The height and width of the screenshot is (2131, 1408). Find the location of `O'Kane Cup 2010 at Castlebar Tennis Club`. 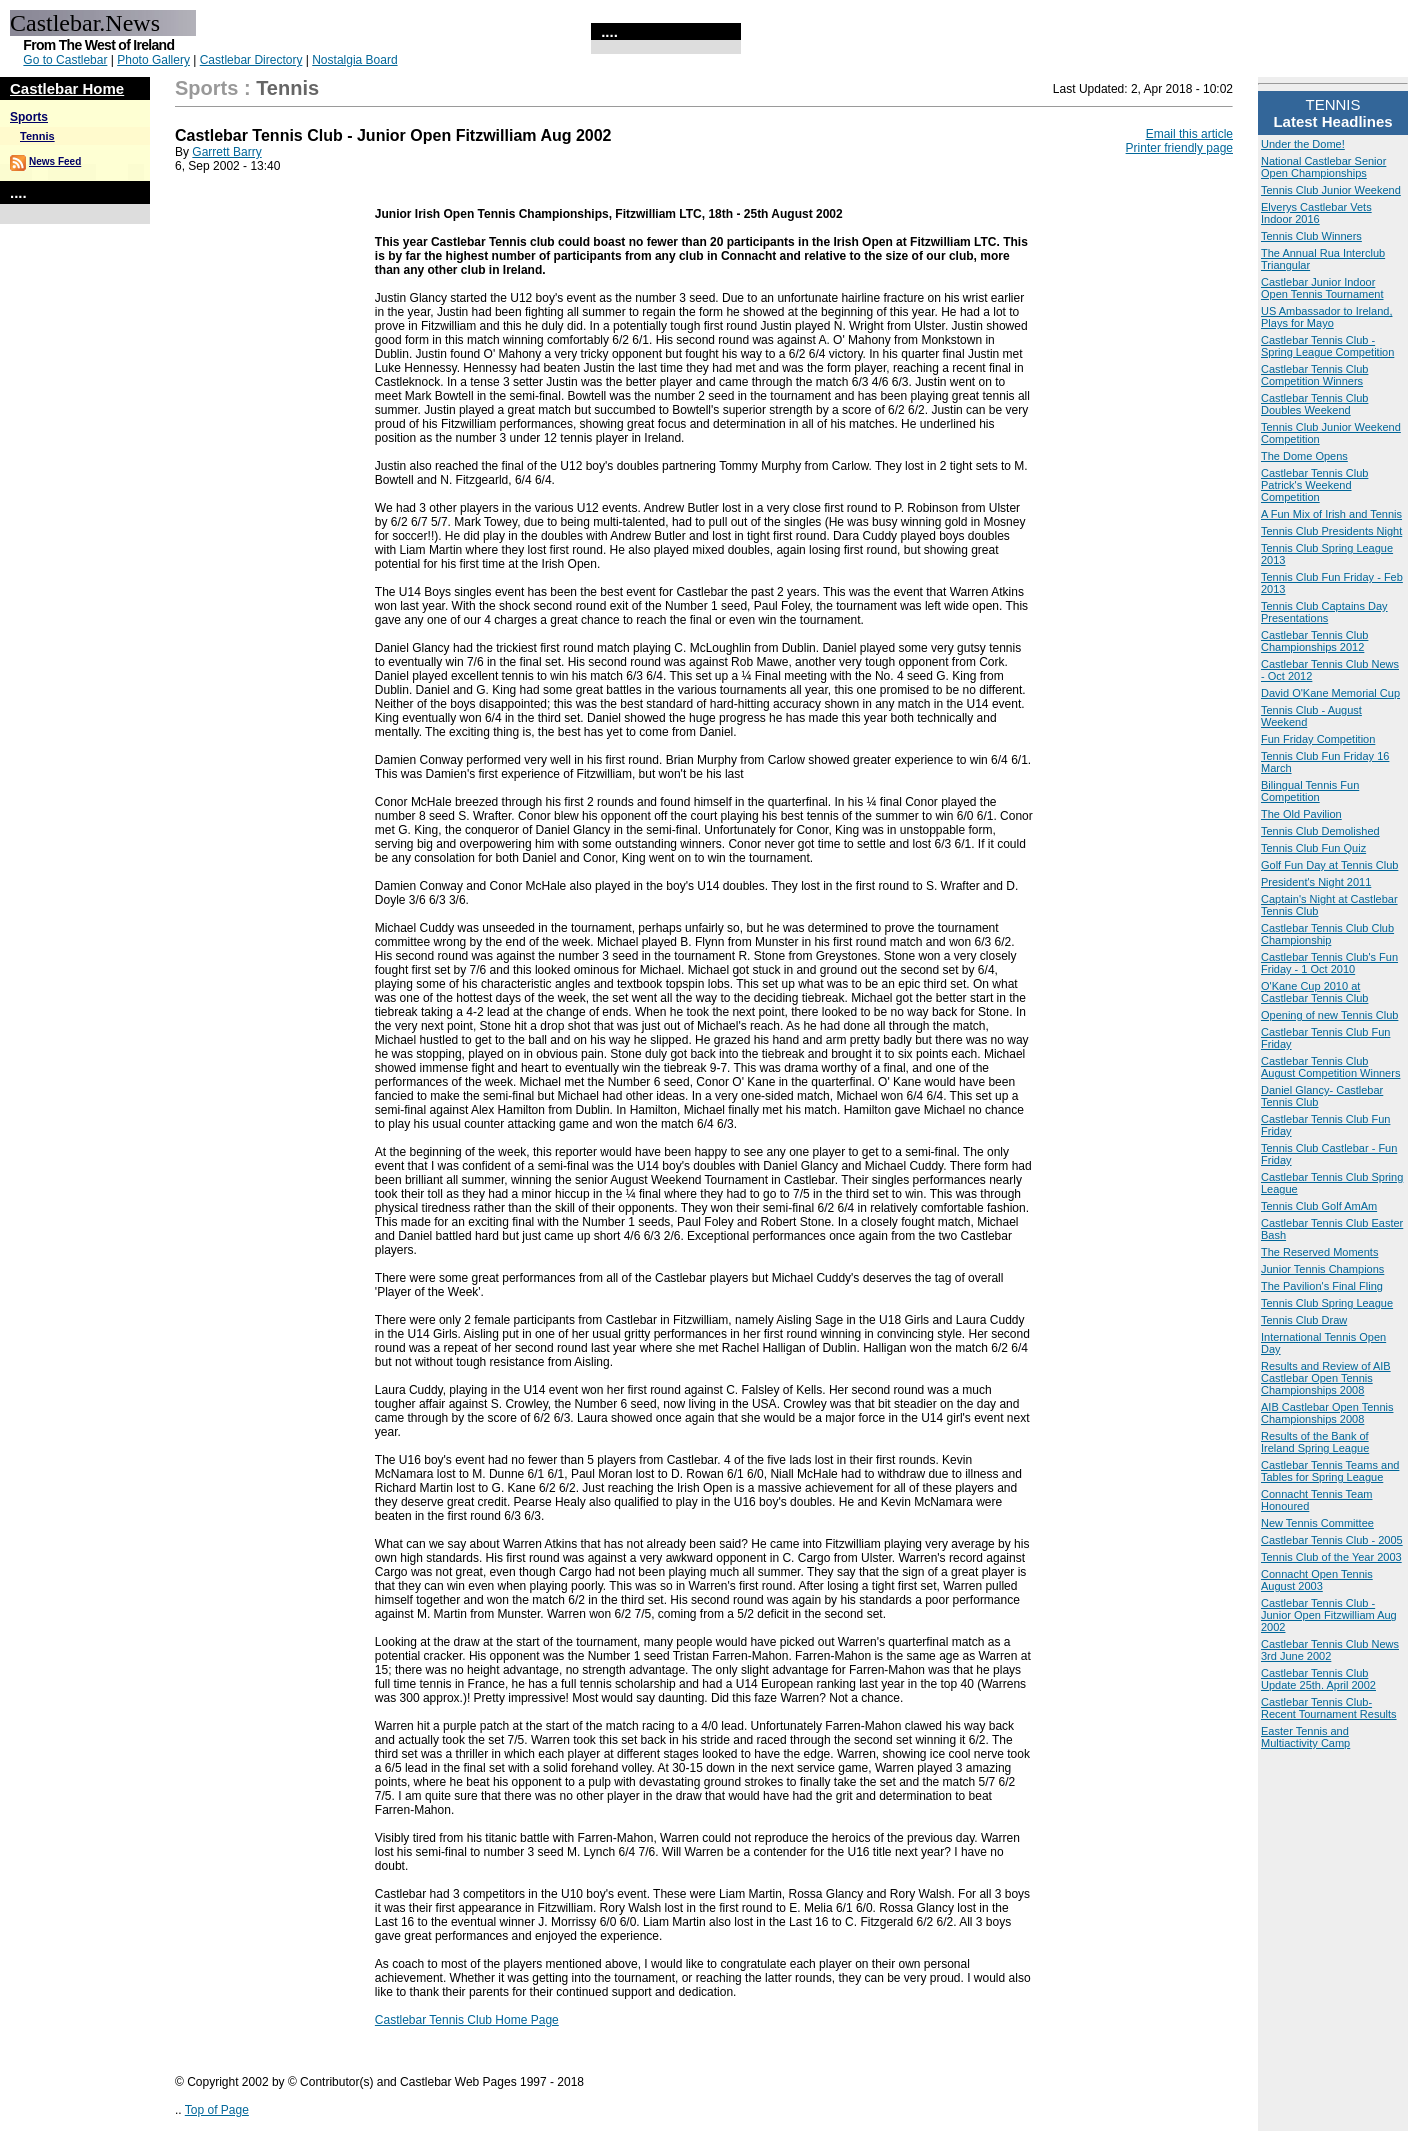

O'Kane Cup 2010 at Castlebar Tennis Club is located at coordinates (1314, 992).